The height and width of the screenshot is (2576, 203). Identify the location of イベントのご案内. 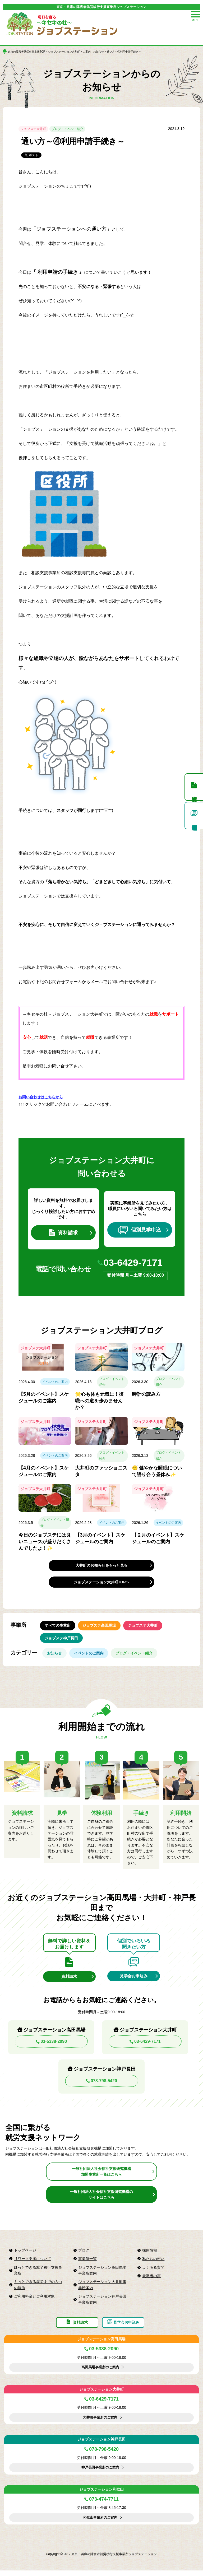
(55, 1382).